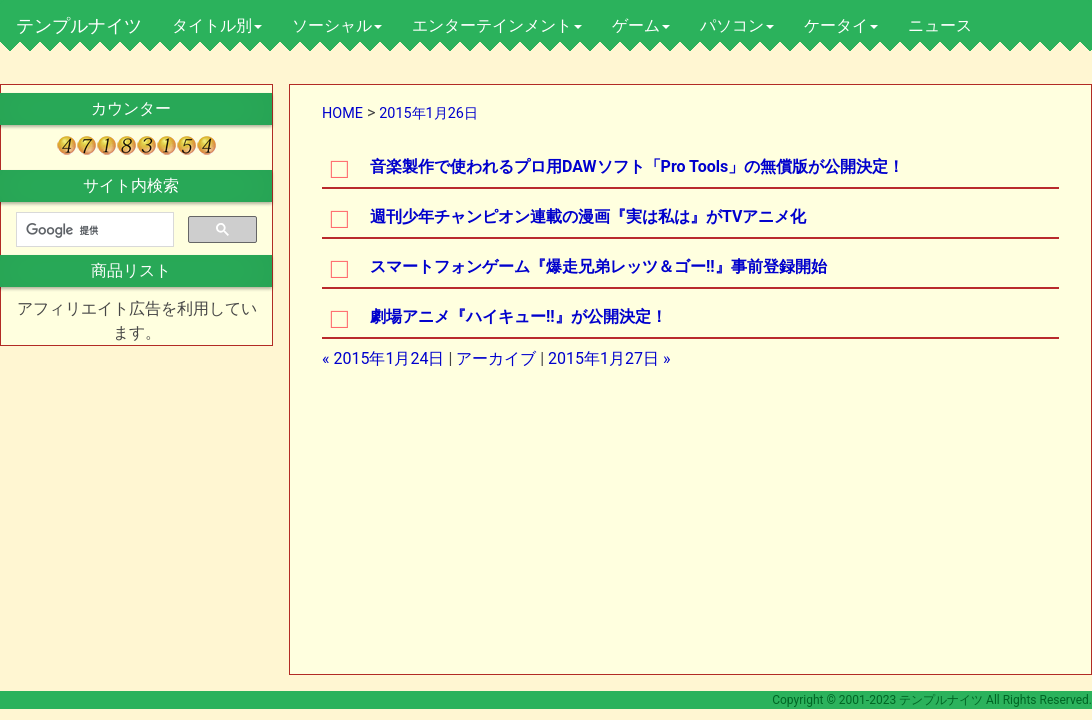 This screenshot has width=1092, height=720. What do you see at coordinates (518, 316) in the screenshot?
I see `劇場アニメ『ハイキュー!!』が公開決定！` at bounding box center [518, 316].